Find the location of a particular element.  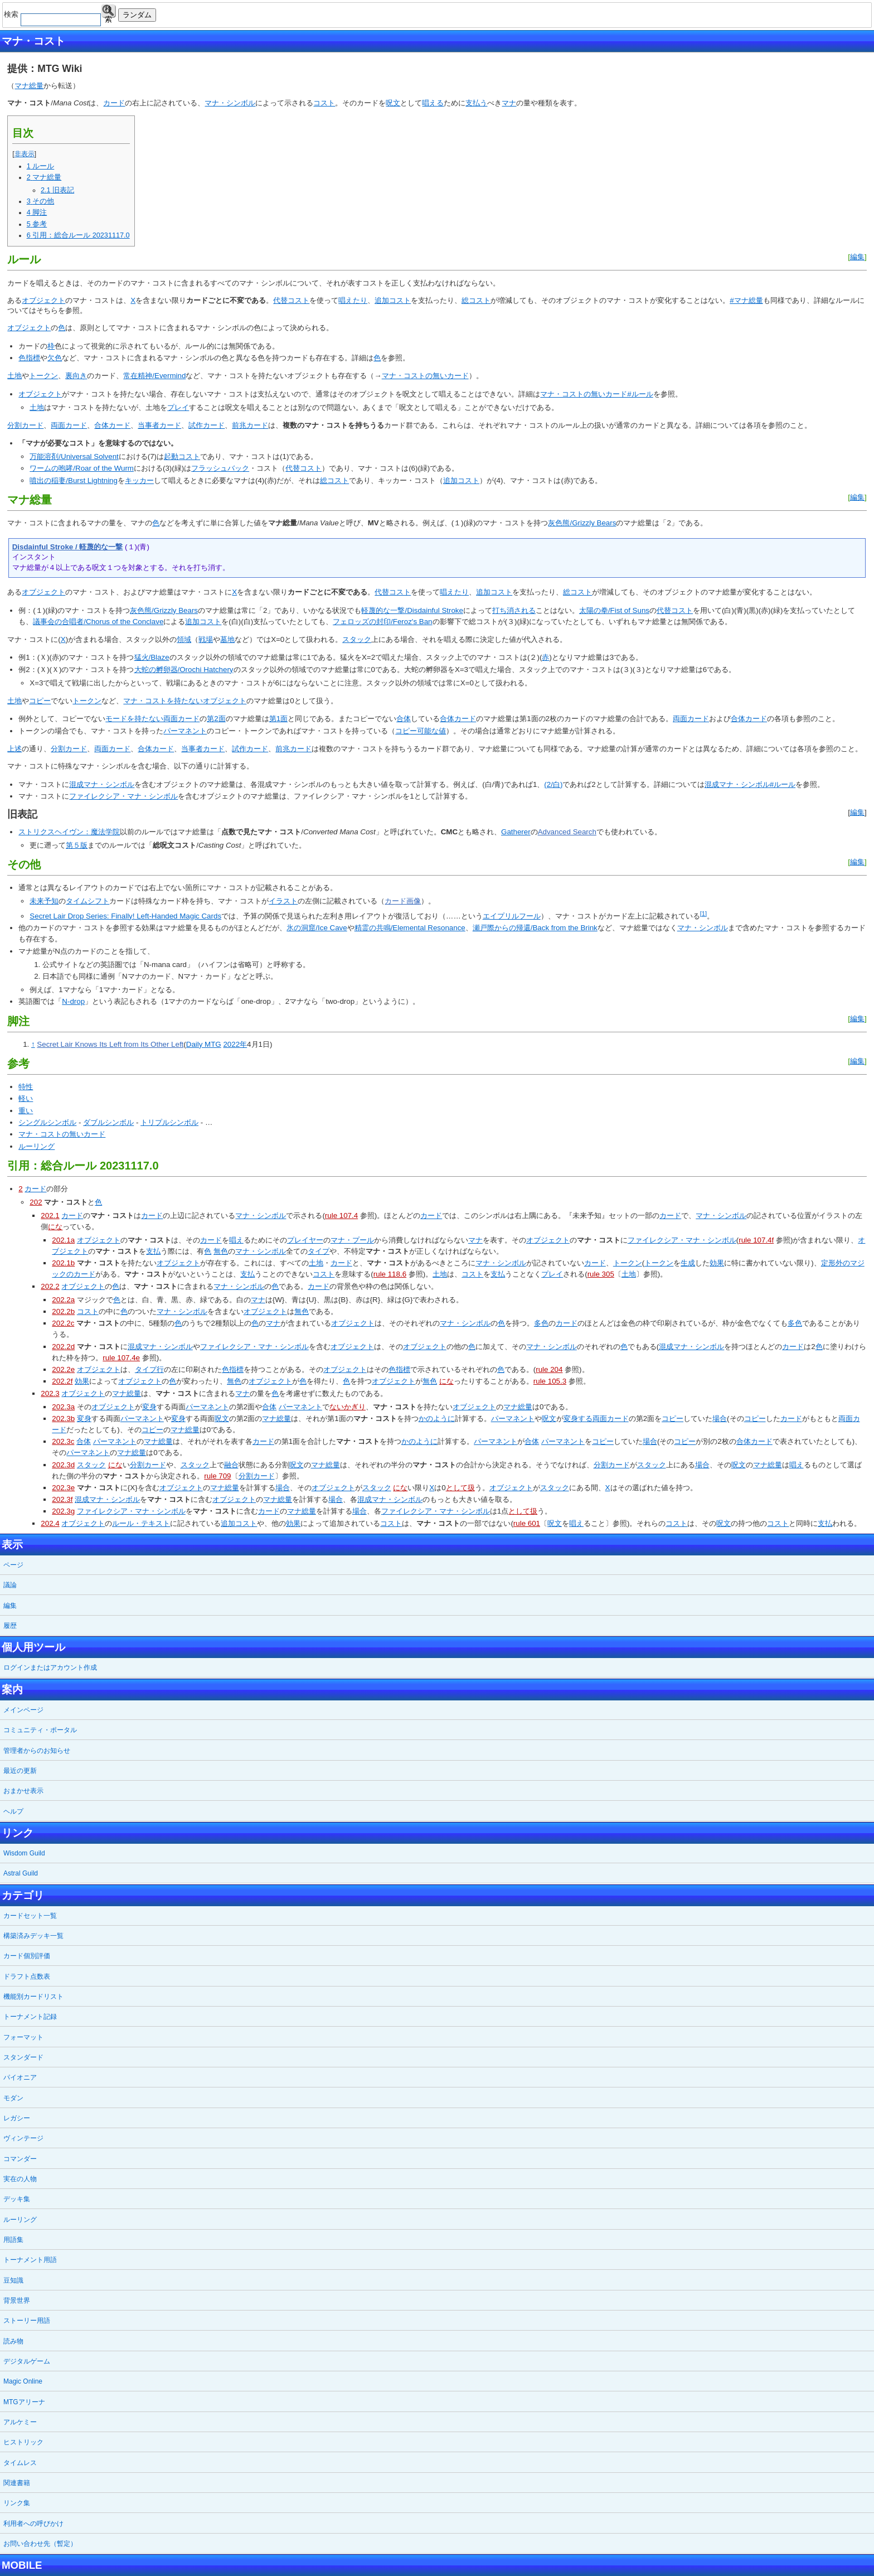

ワームの咆哮/Roar of the Wurm is located at coordinates (82, 468).